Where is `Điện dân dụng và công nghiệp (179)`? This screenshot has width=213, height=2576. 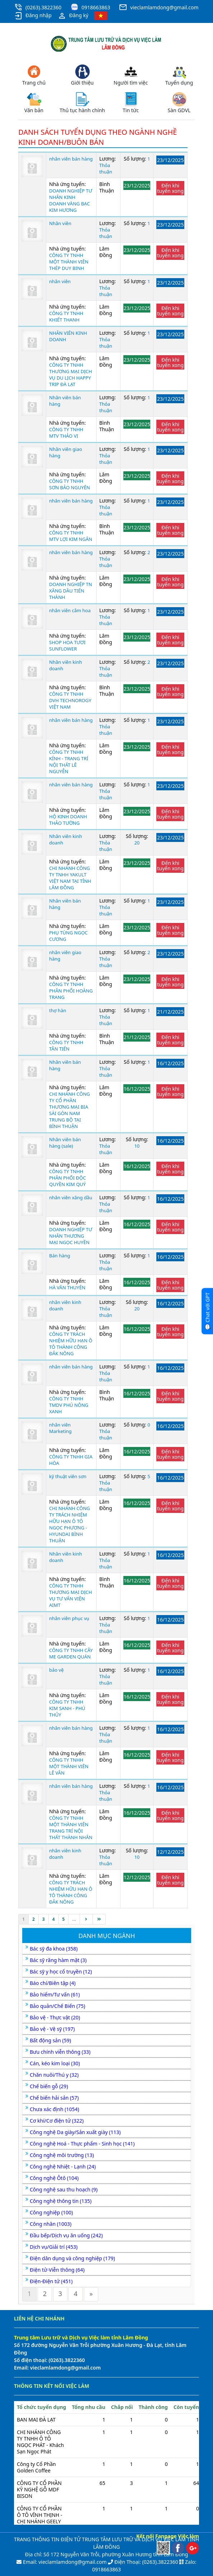
Điện dân dụng và công nghiệp (179) is located at coordinates (72, 2258).